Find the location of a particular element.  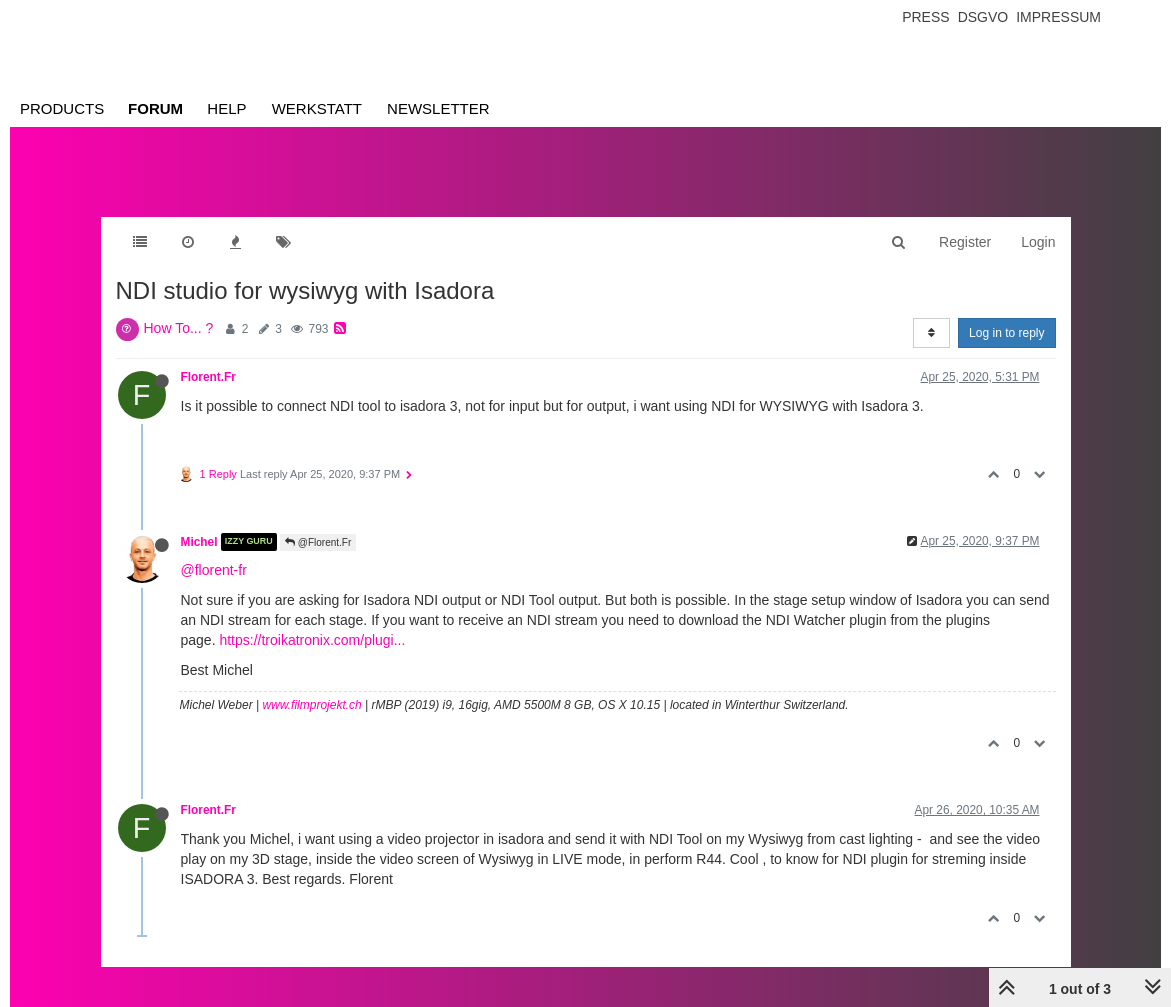

Products is located at coordinates (62, 108).